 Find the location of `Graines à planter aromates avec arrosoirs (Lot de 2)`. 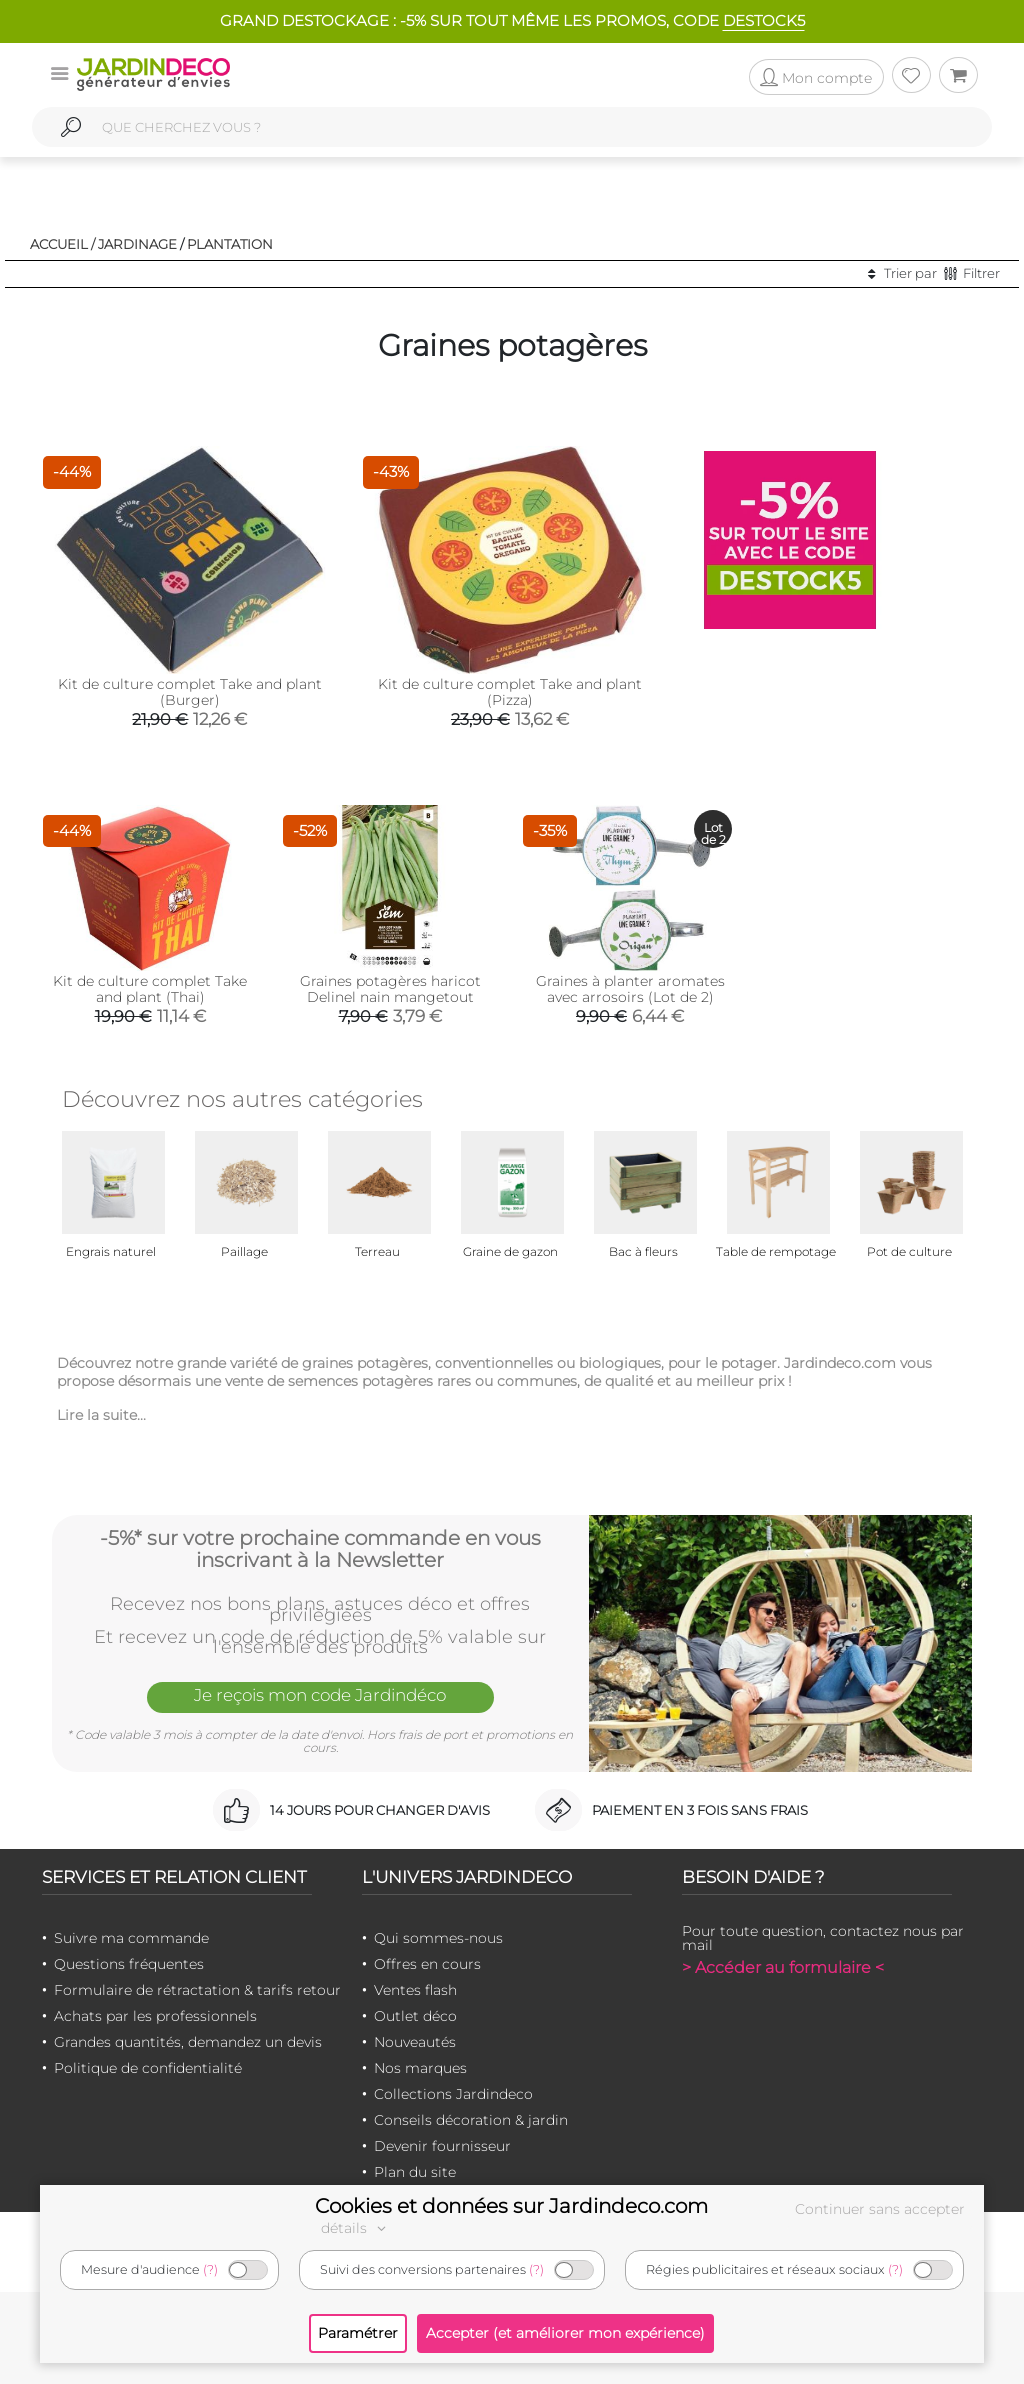

Graines à planter aromates avec arrosoirs (Lot de 2) is located at coordinates (630, 989).